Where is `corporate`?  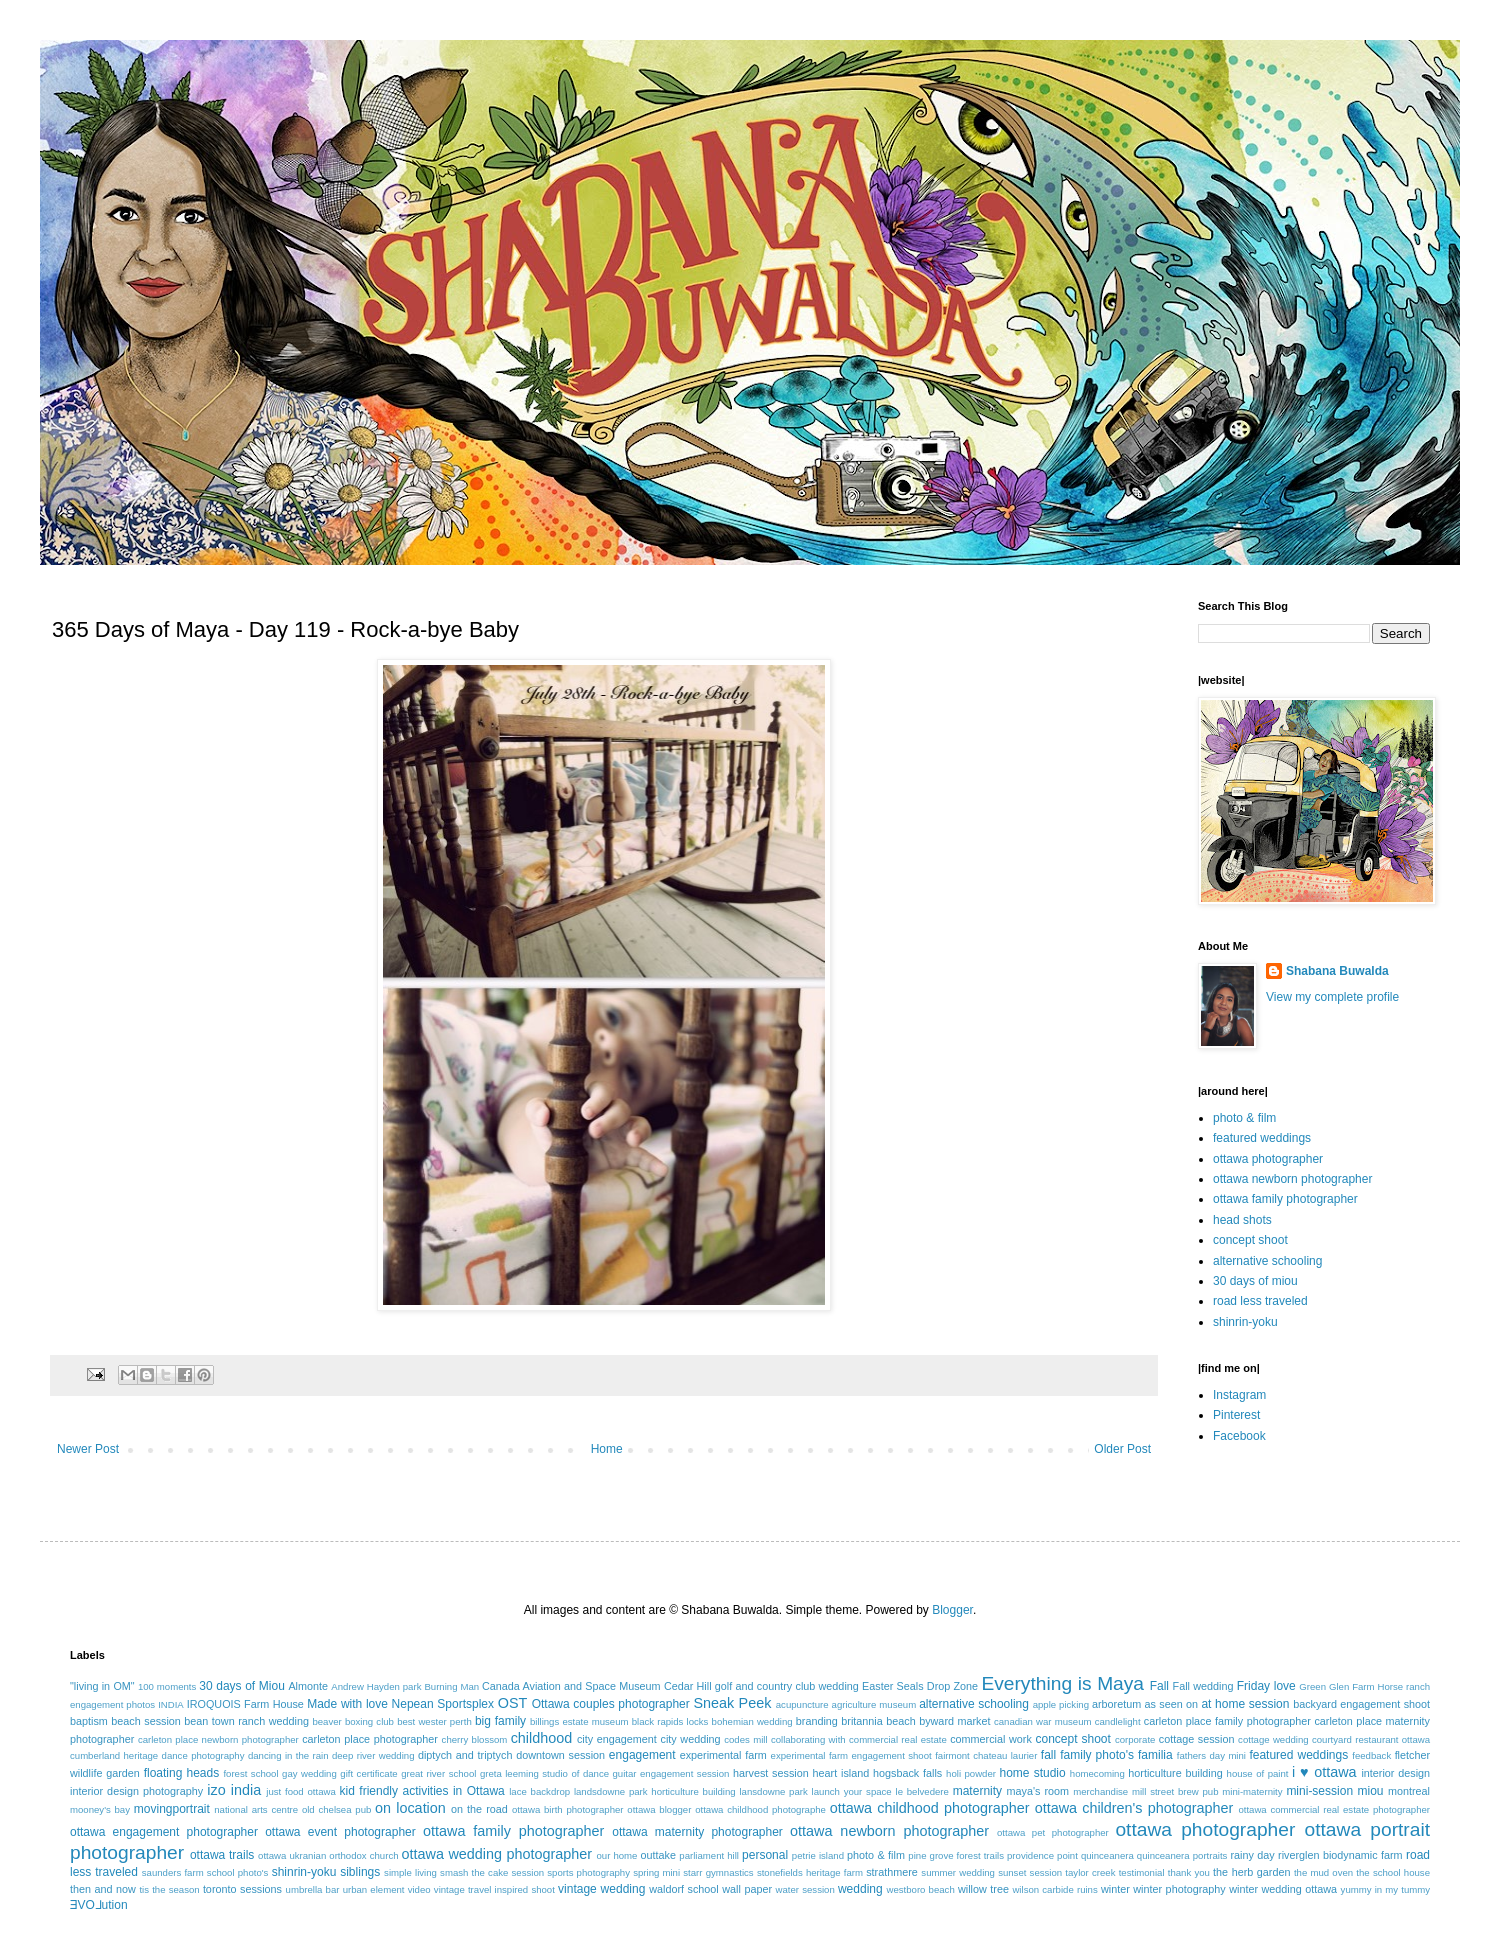
corporate is located at coordinates (1135, 1739).